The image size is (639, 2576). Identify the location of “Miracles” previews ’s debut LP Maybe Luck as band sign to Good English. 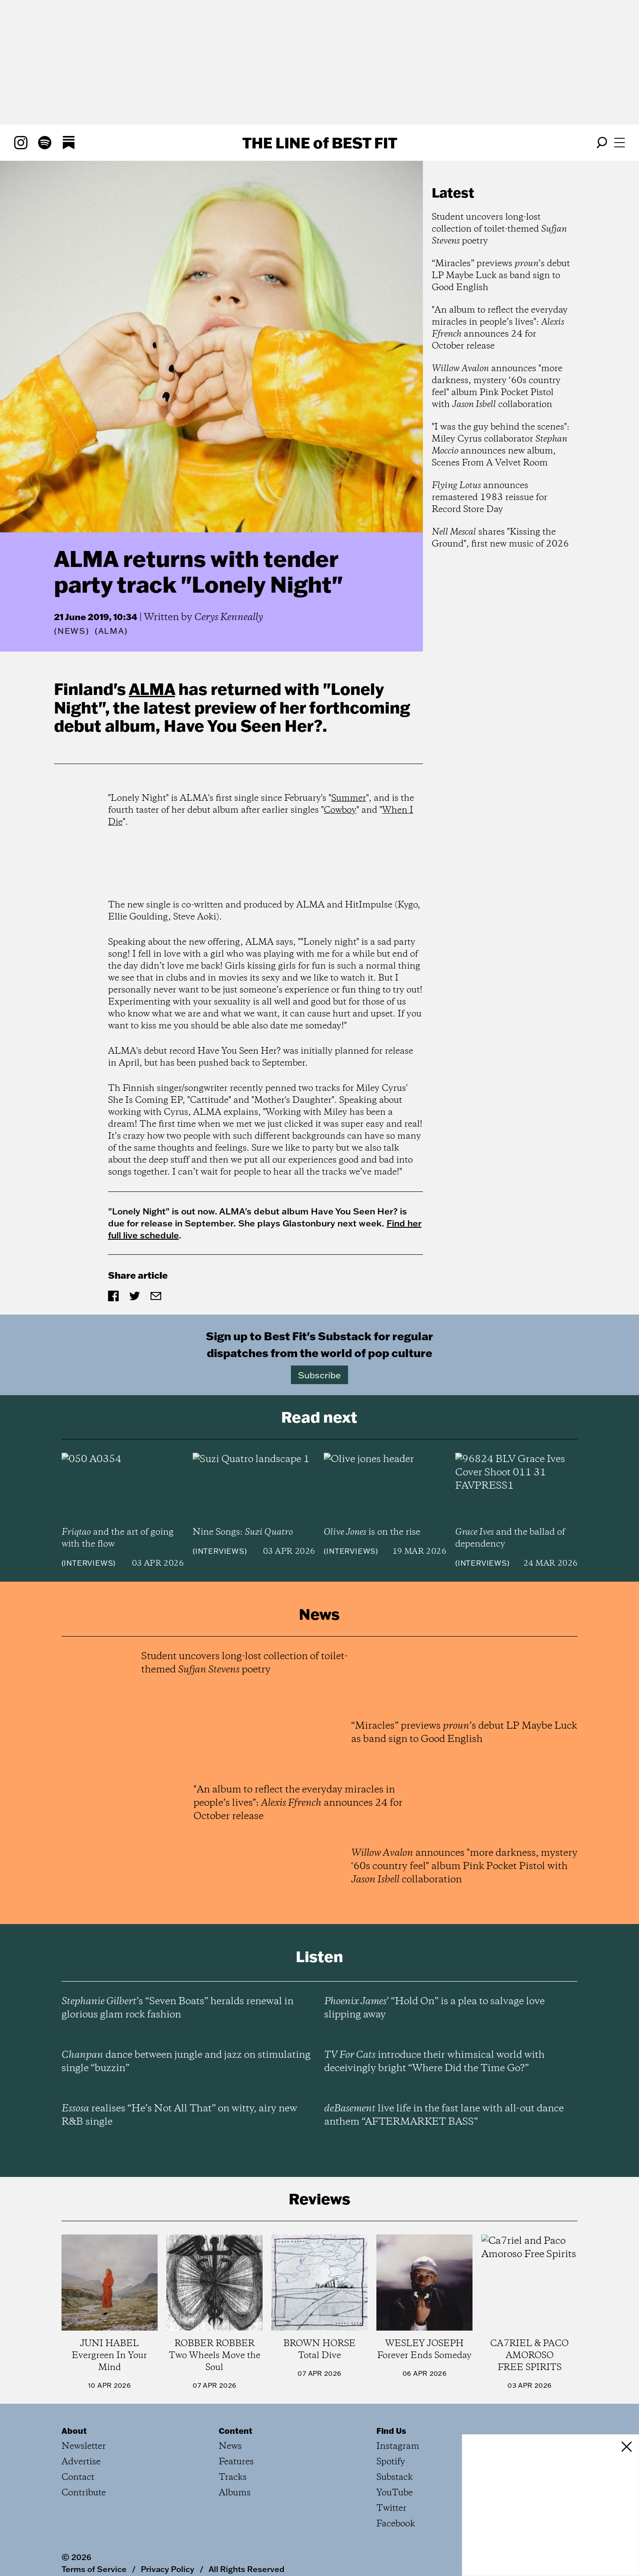
(501, 276).